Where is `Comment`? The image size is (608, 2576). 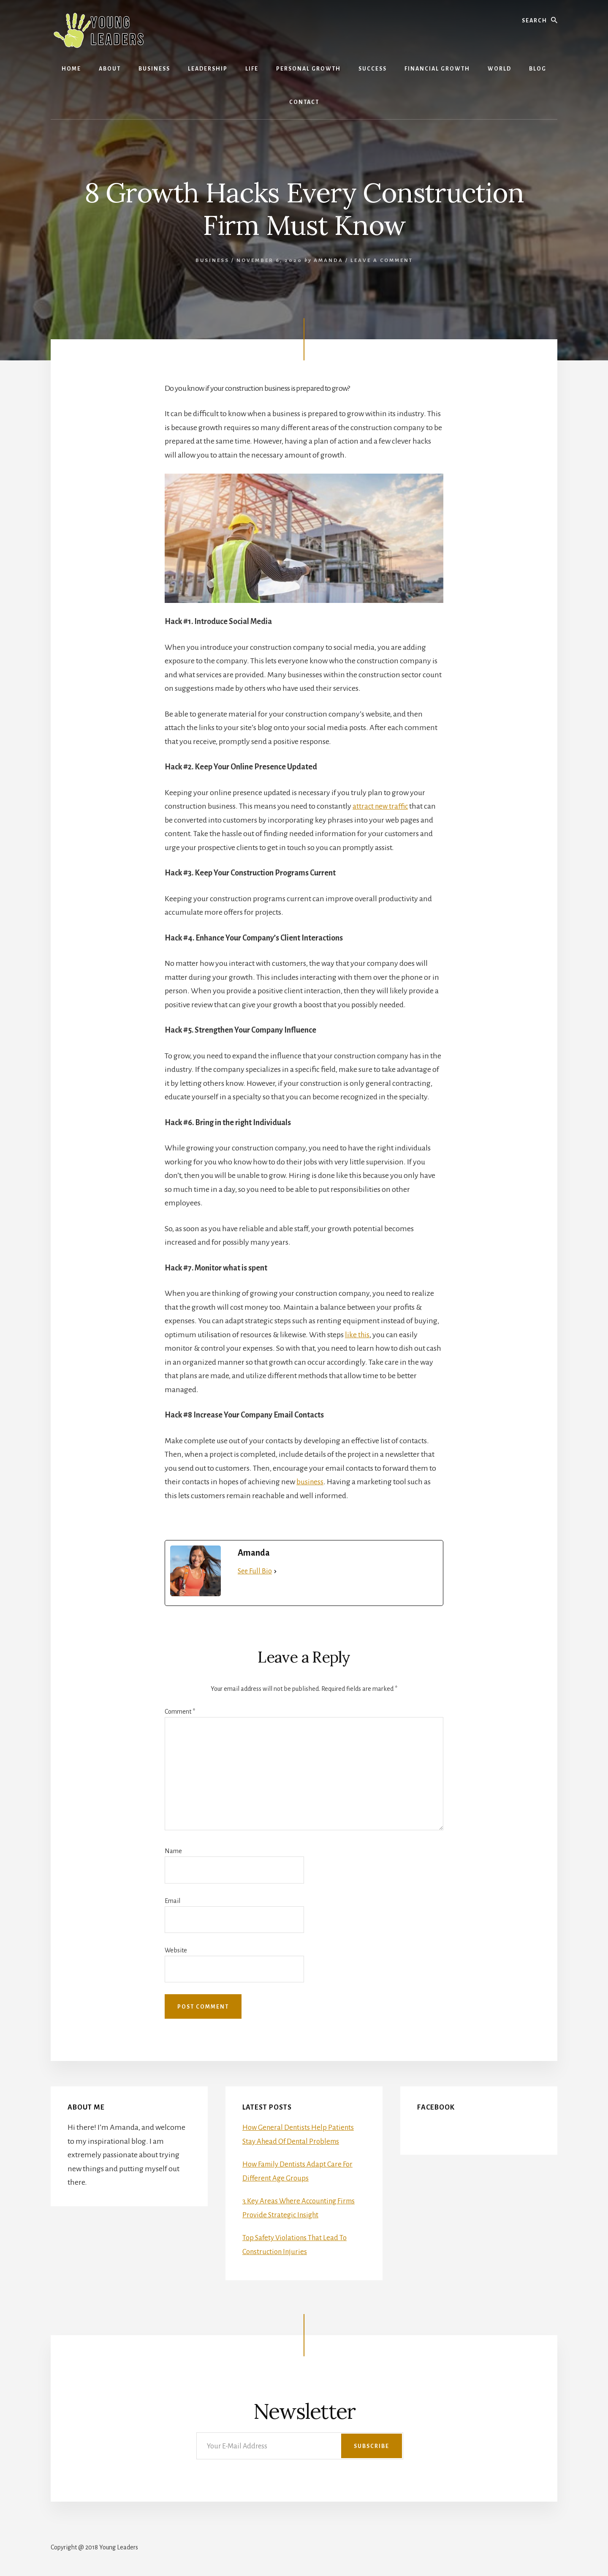 Comment is located at coordinates (180, 1711).